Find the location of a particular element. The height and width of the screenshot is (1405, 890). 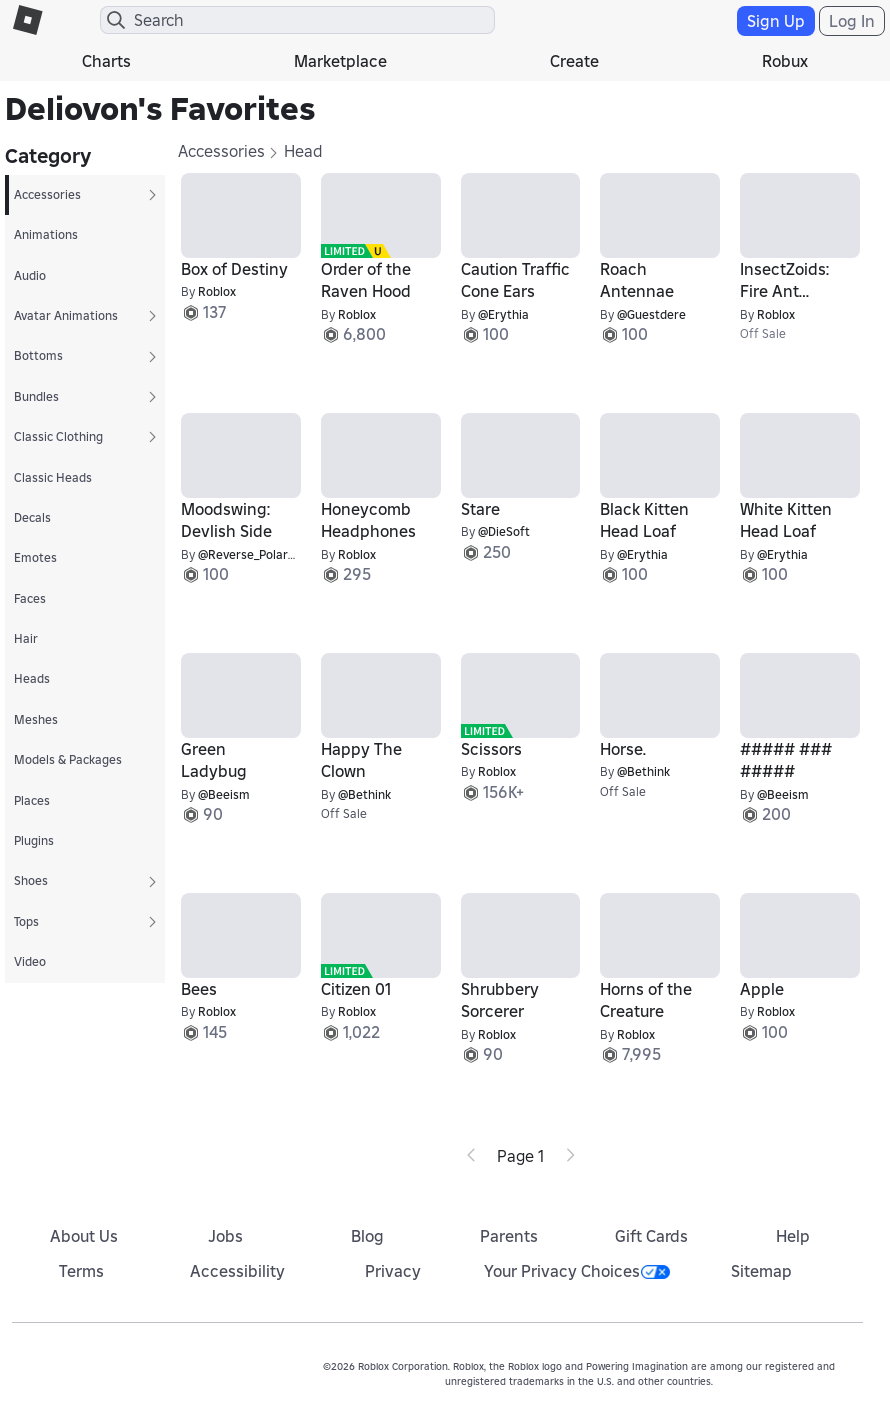

Charts is located at coordinates (106, 61).